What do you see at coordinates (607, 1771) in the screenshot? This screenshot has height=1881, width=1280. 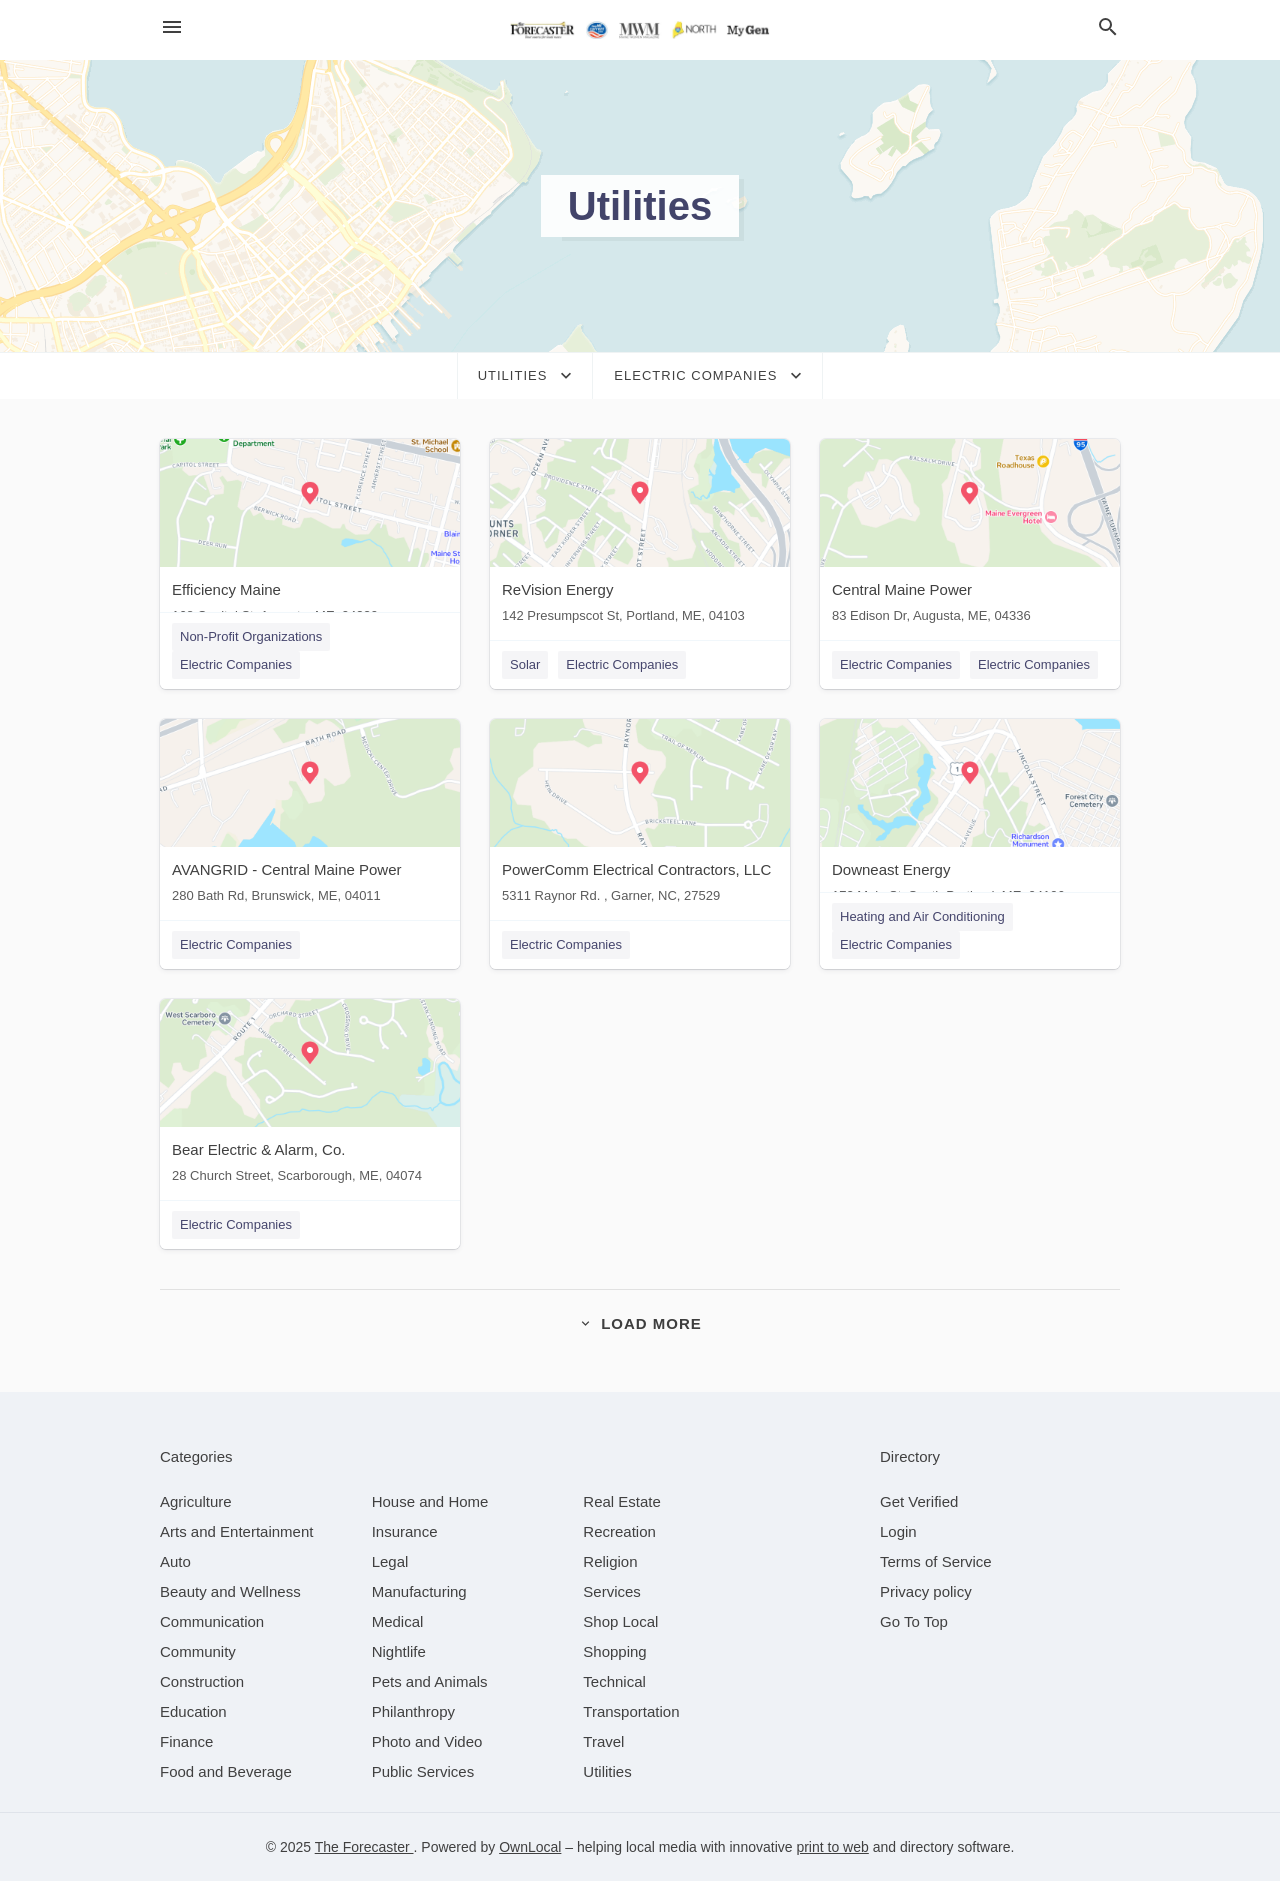 I see `[category Utilities]` at bounding box center [607, 1771].